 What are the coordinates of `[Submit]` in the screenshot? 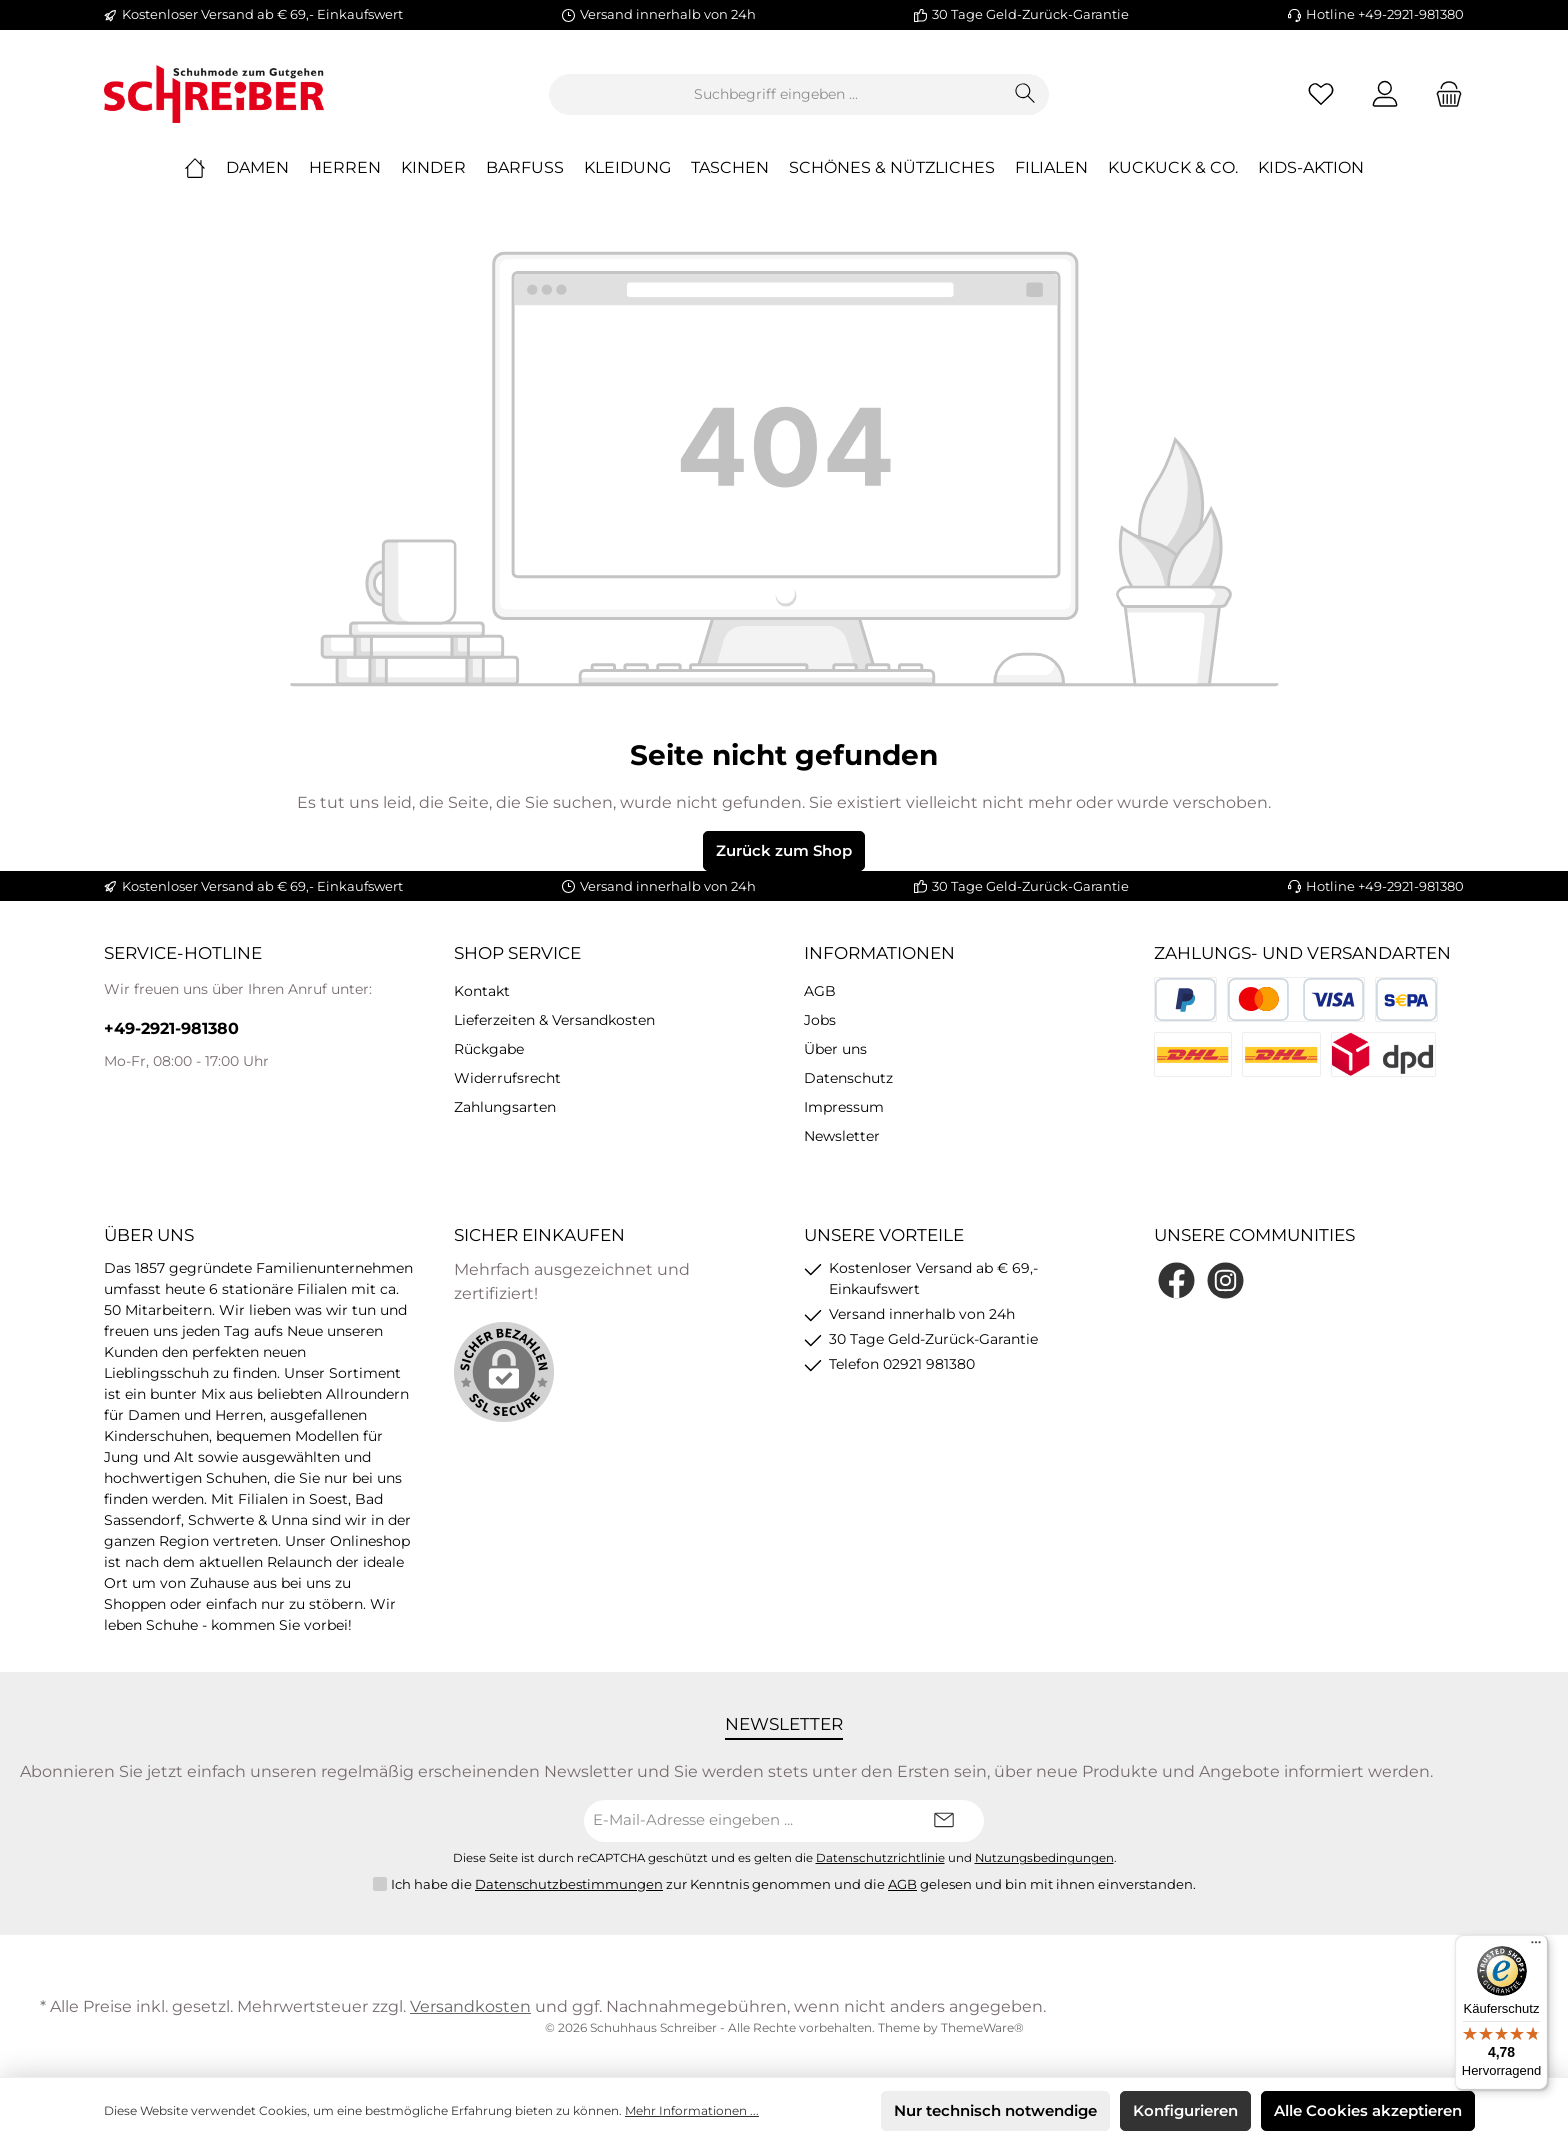 It's located at (944, 1821).